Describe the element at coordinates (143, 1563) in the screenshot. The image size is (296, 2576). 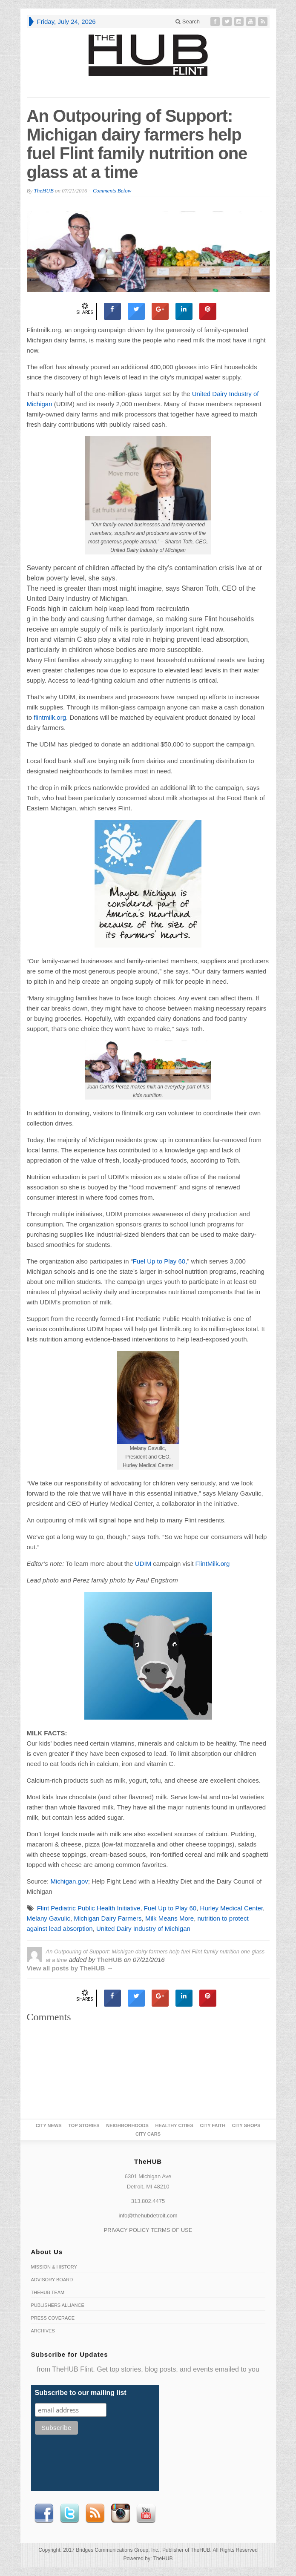
I see `UDIM` at that location.